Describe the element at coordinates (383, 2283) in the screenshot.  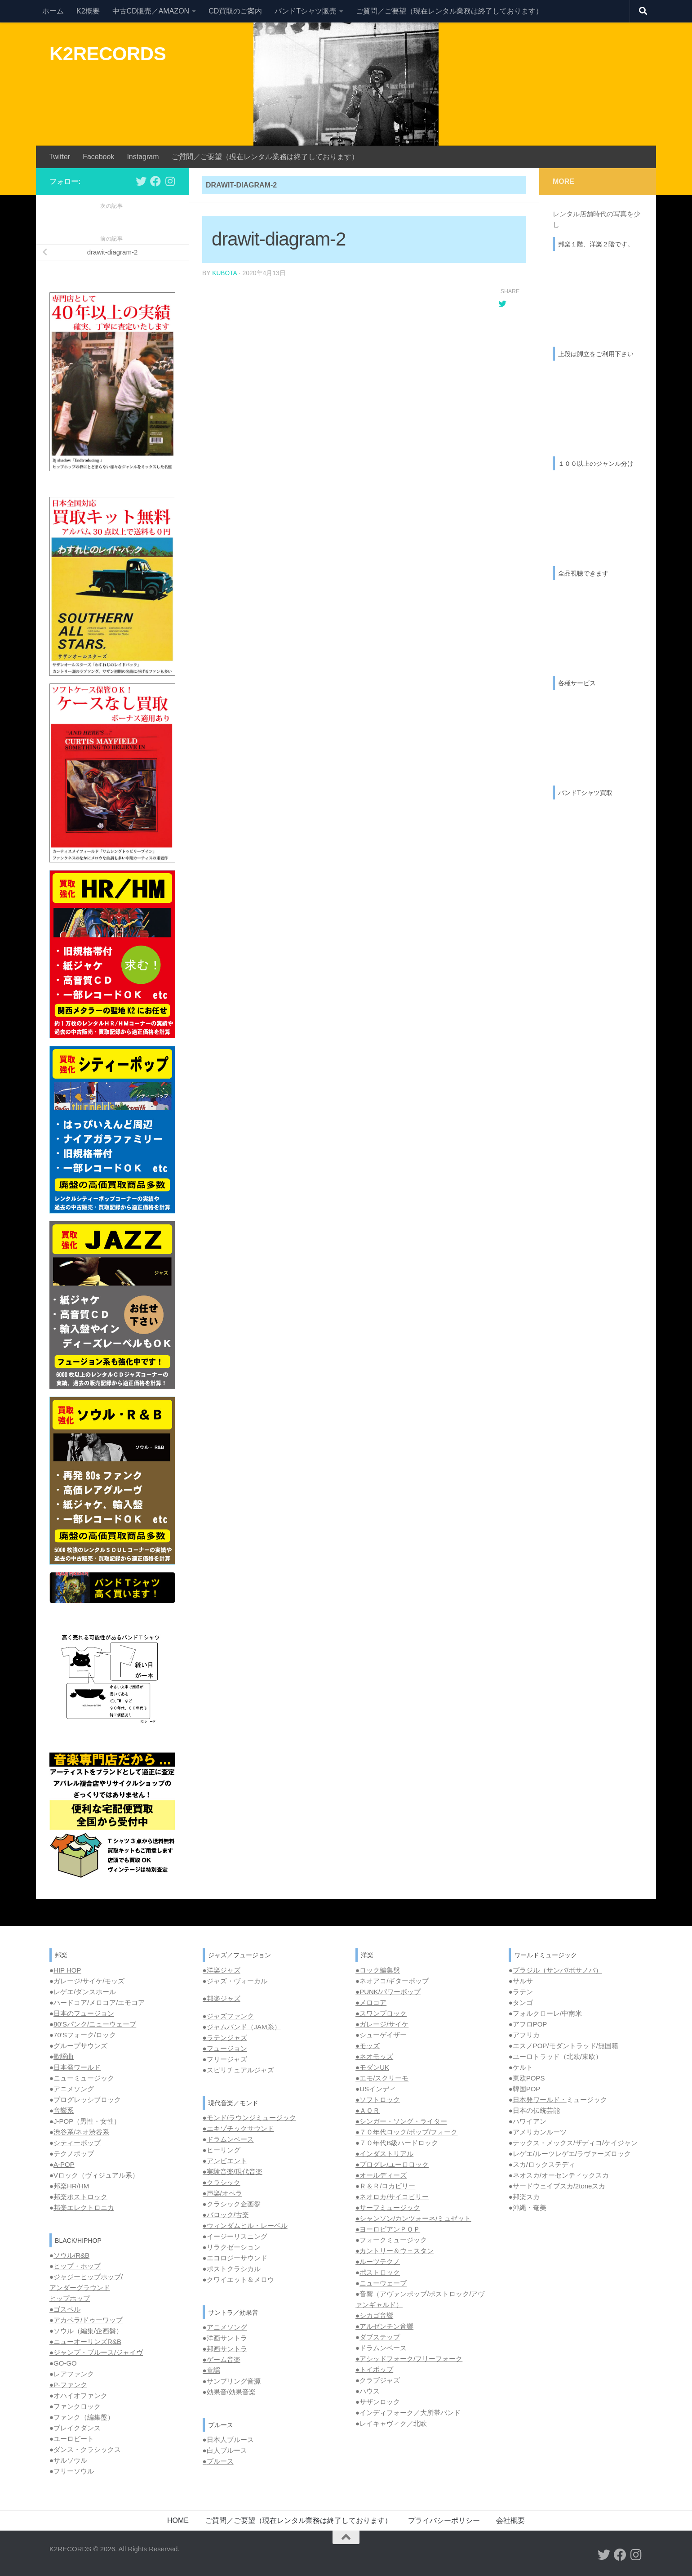
I see `ニューウェーブ` at that location.